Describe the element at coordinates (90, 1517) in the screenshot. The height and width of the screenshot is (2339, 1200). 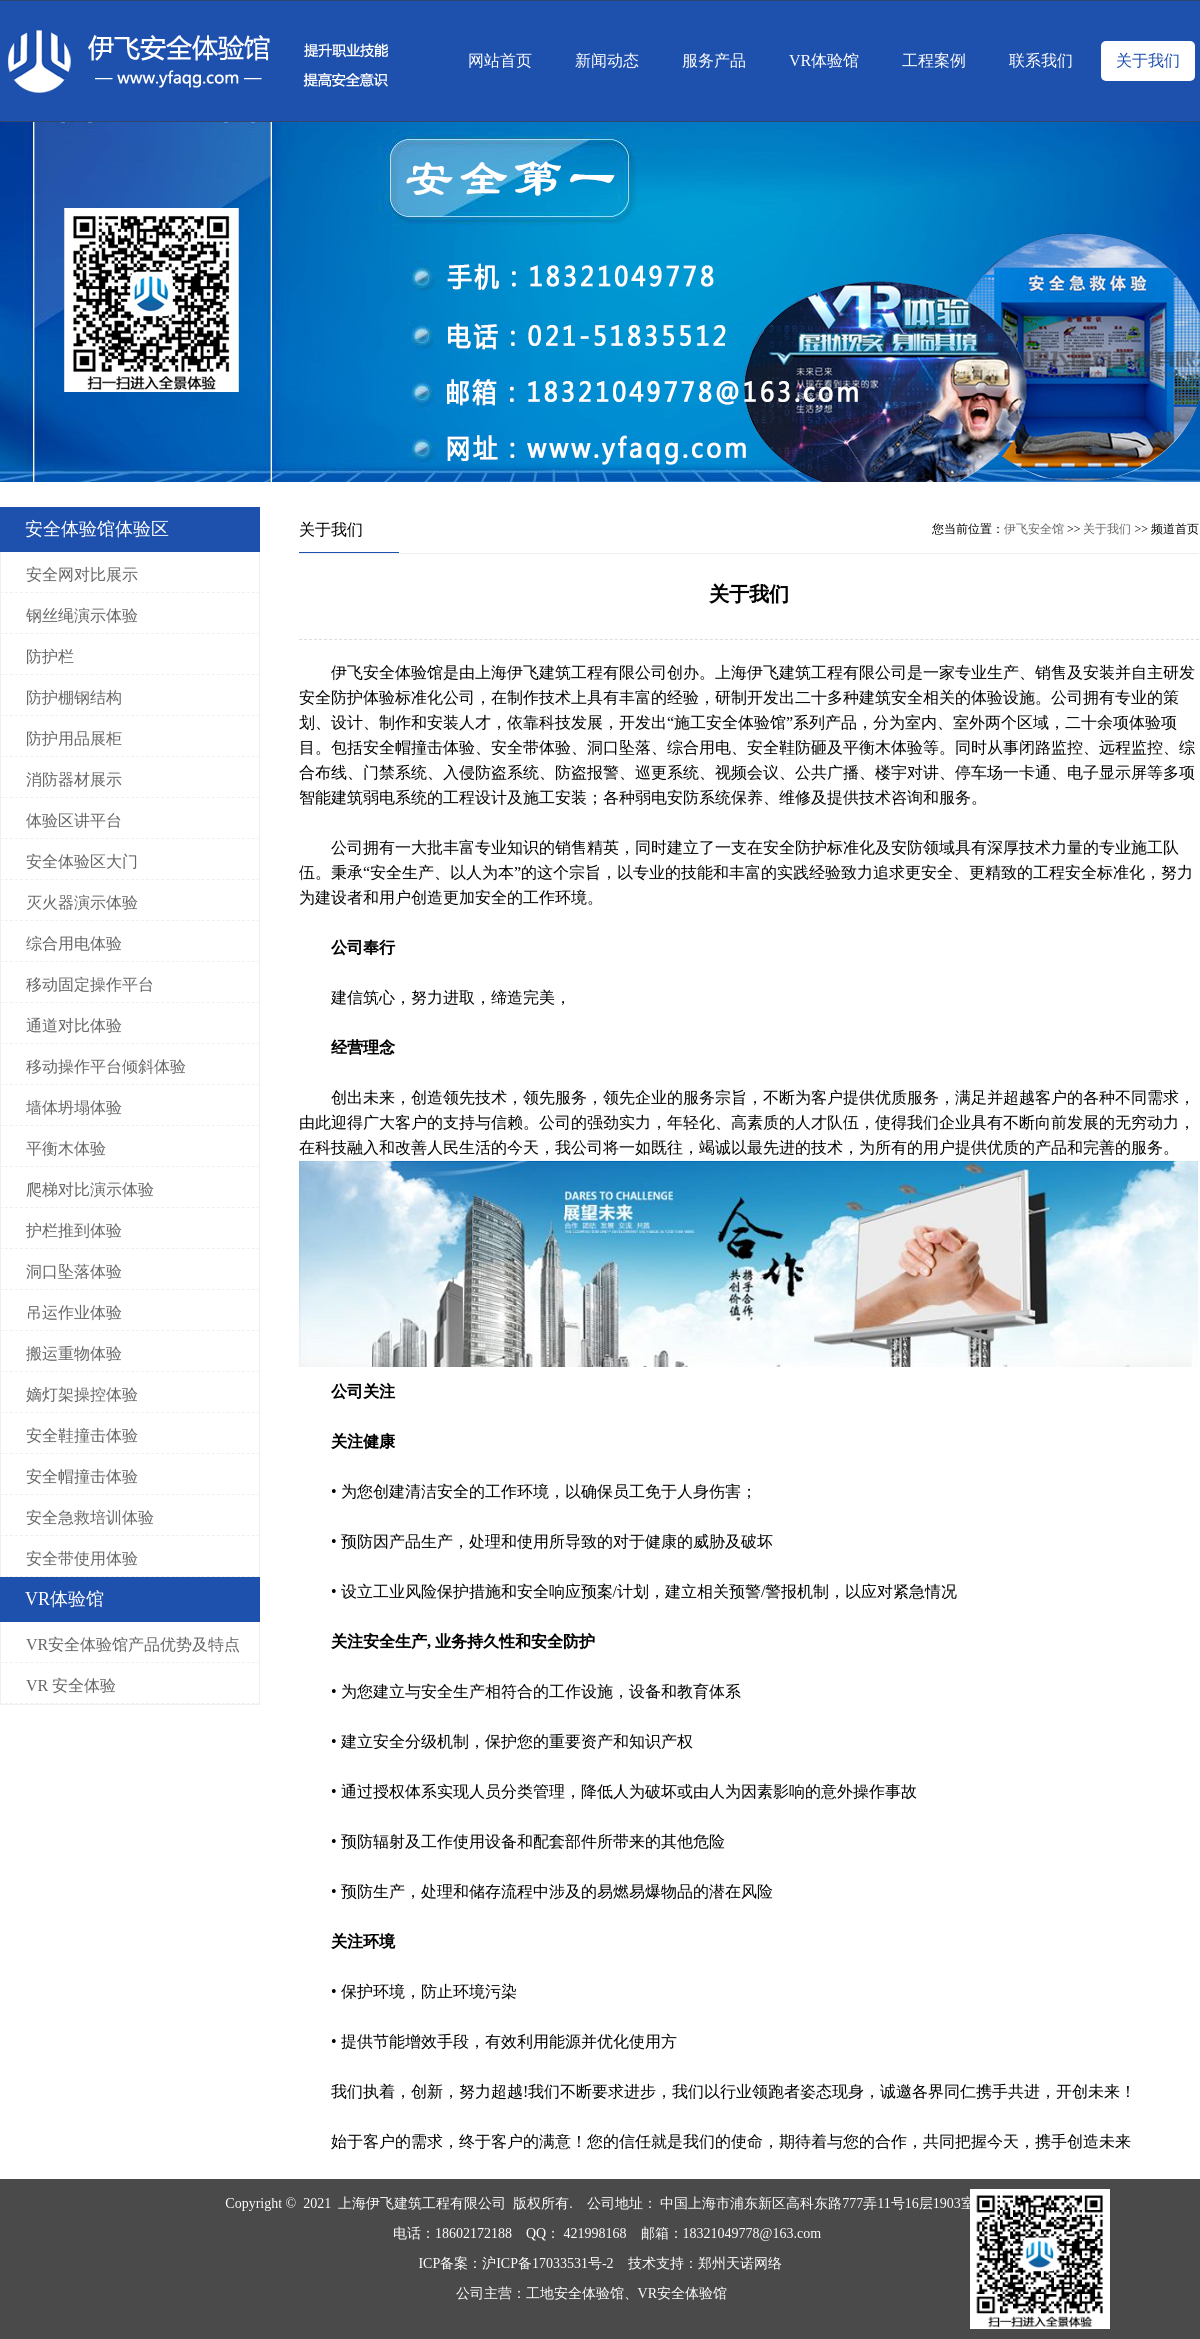
I see `安全急救培训体验` at that location.